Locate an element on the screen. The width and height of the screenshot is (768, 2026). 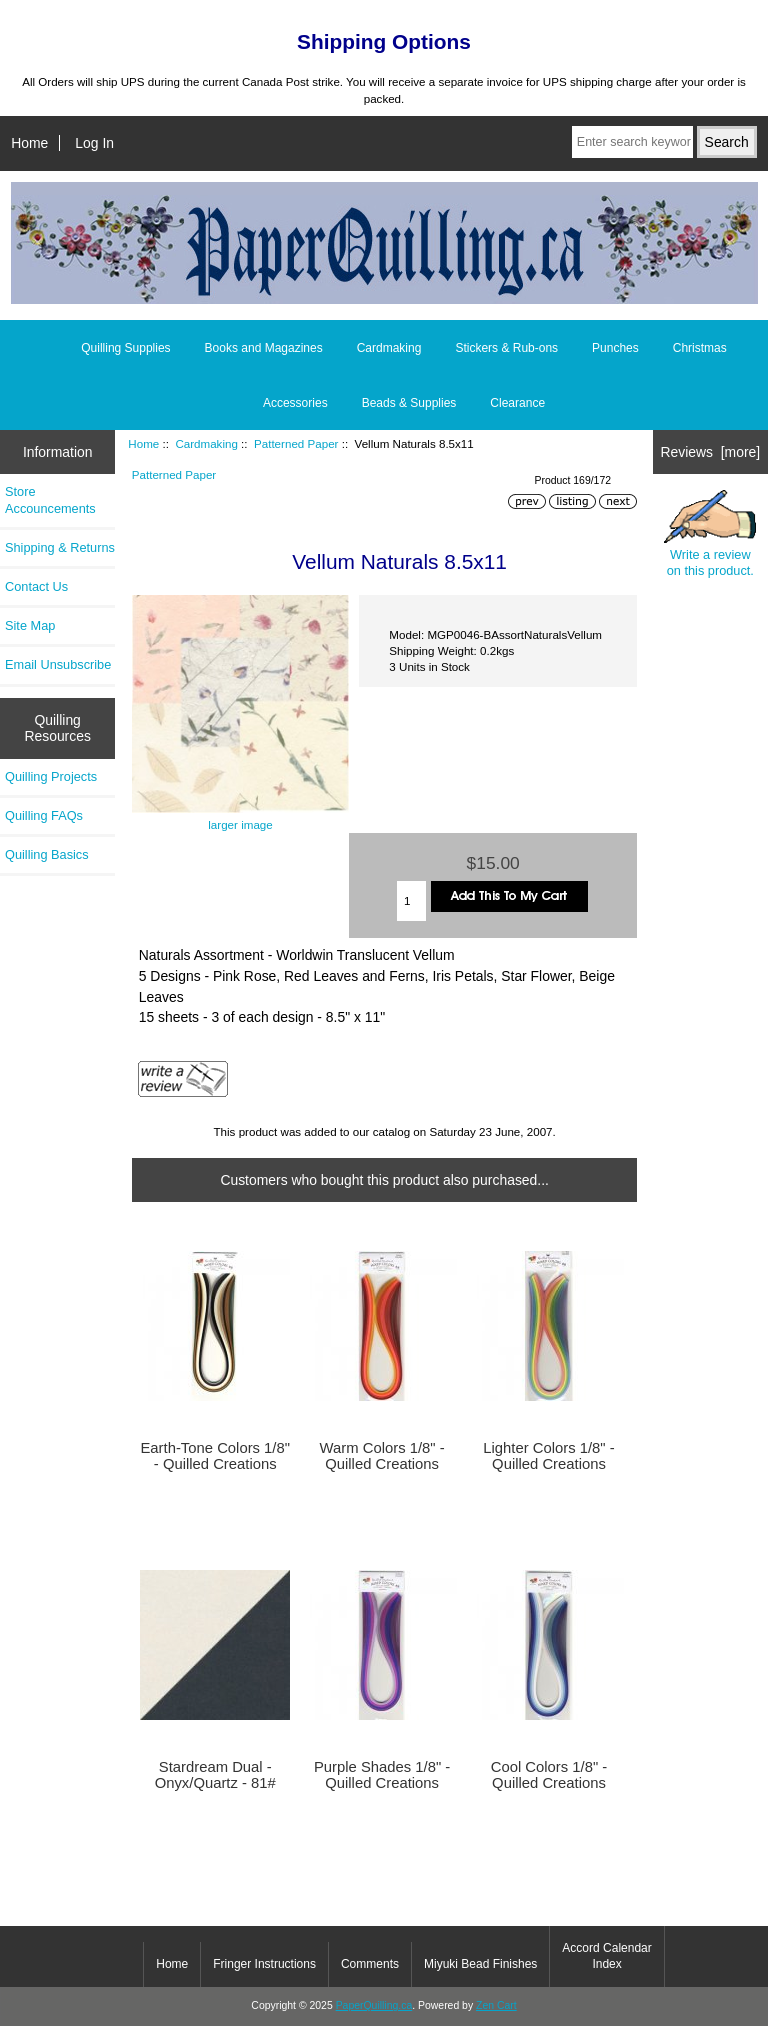
Stardream Dual - Onyx/Quartz - 81# is located at coordinates (215, 1775).